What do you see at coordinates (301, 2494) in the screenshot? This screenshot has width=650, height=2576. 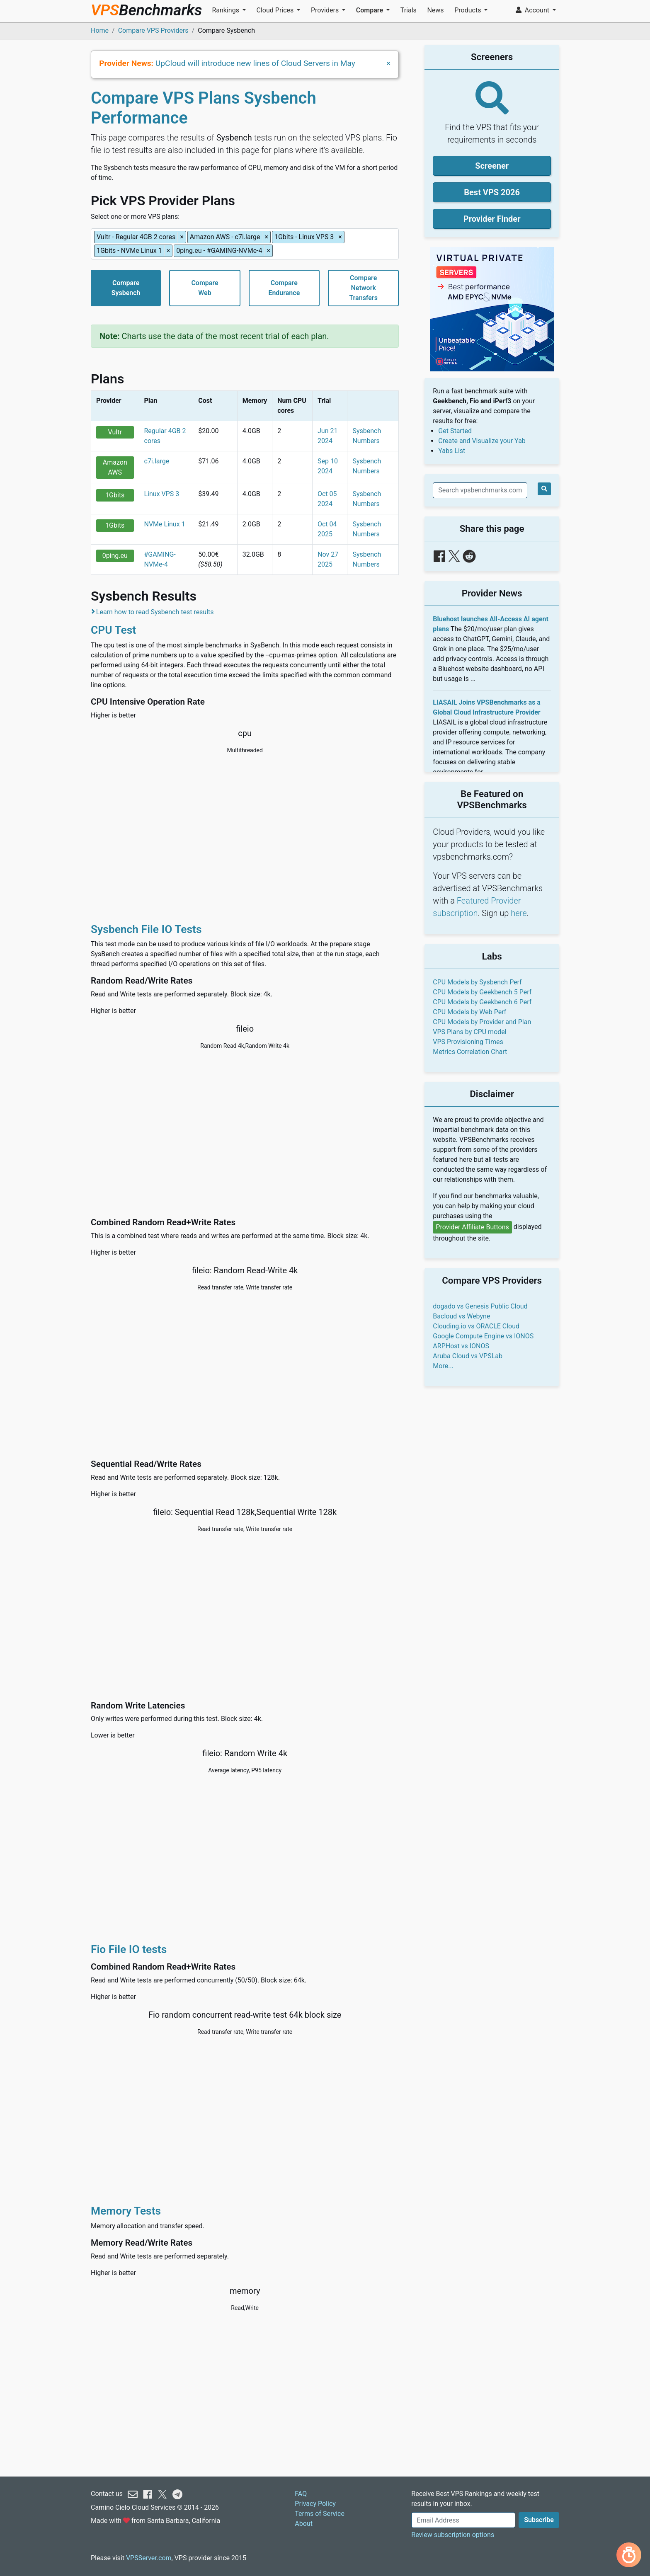 I see `FAQ` at bounding box center [301, 2494].